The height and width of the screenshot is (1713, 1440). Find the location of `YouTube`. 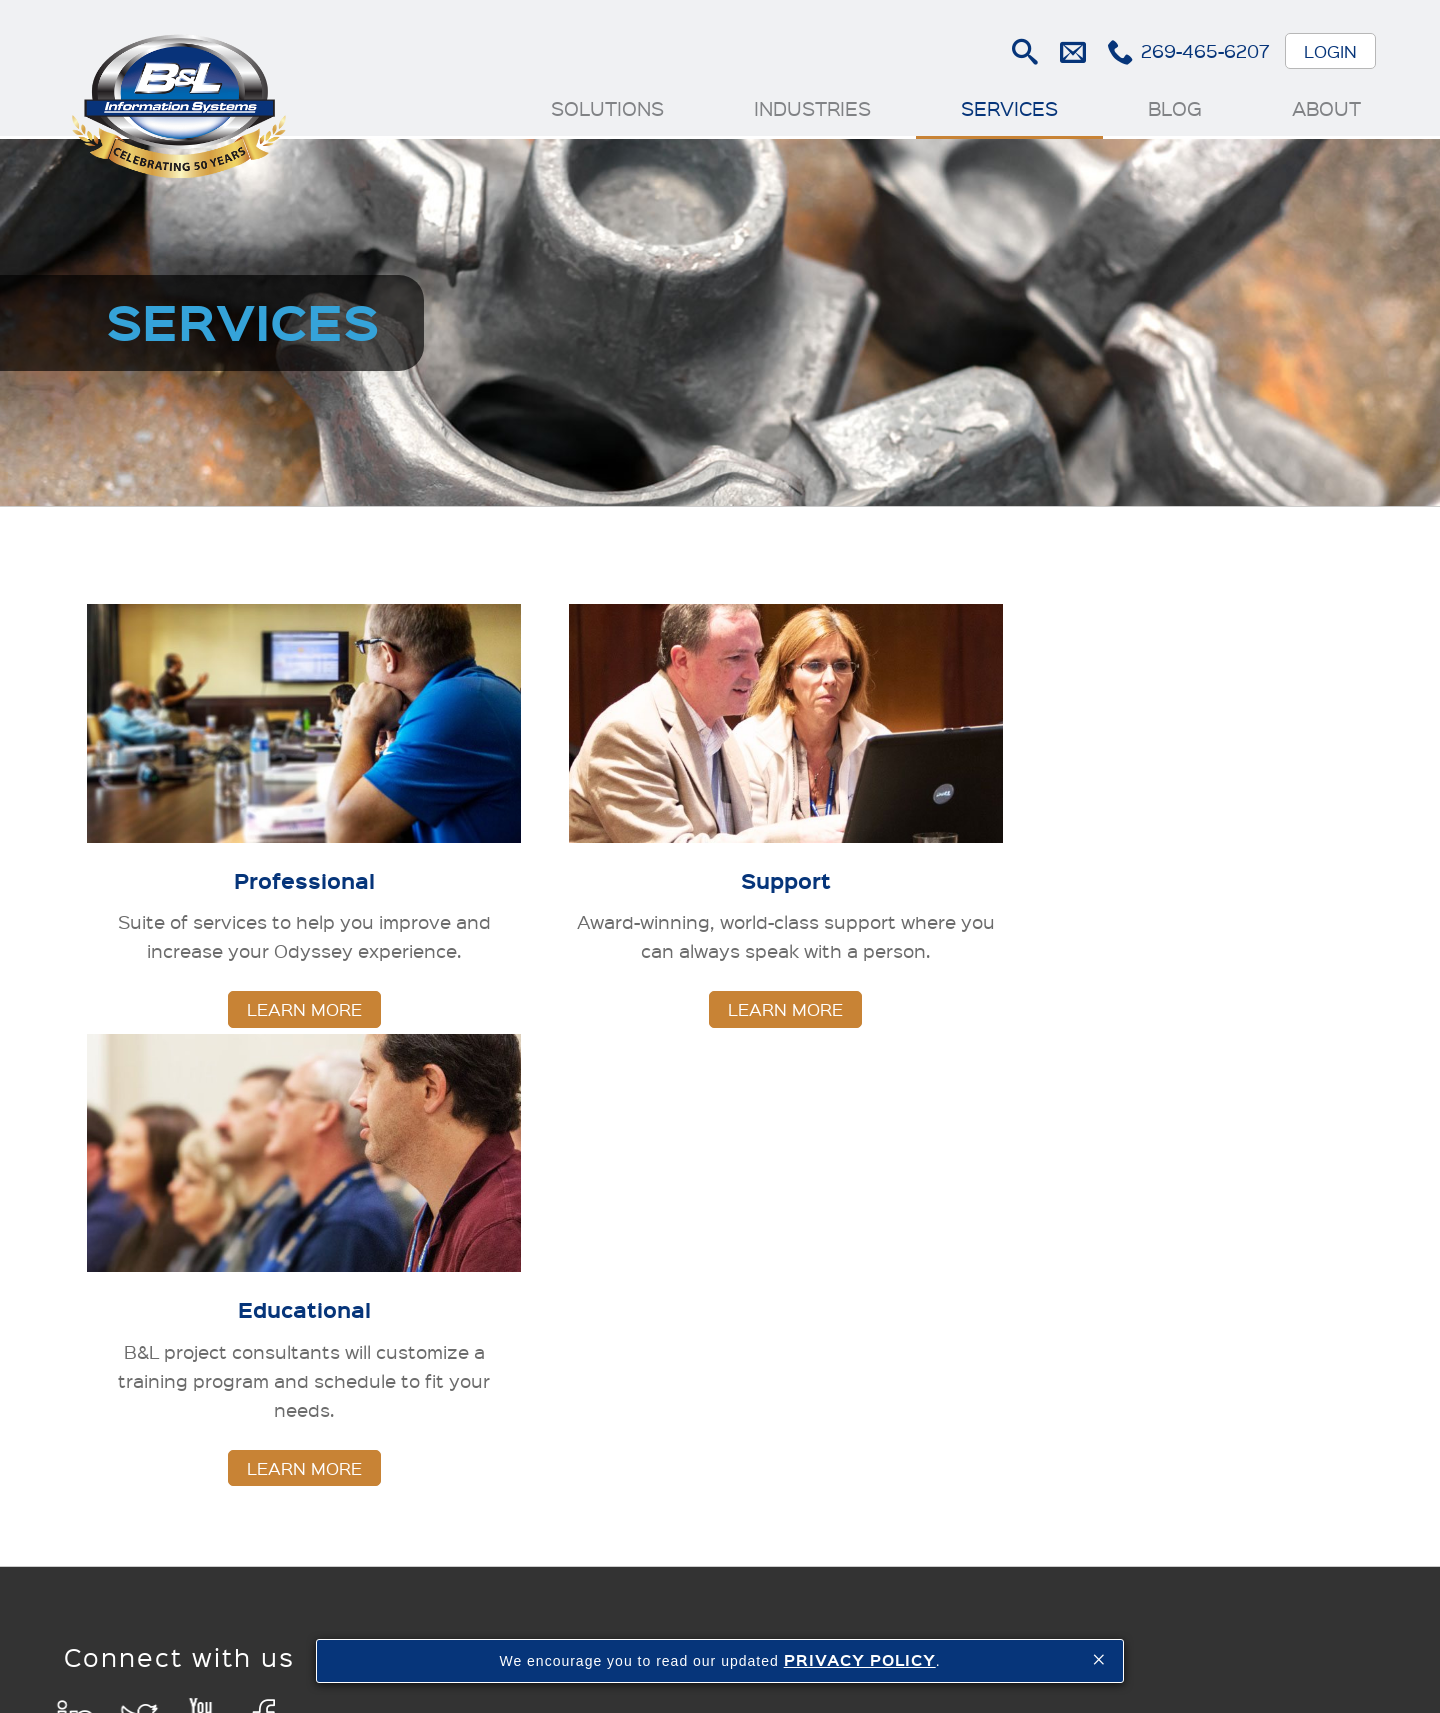

YouTube is located at coordinates (202, 1276).